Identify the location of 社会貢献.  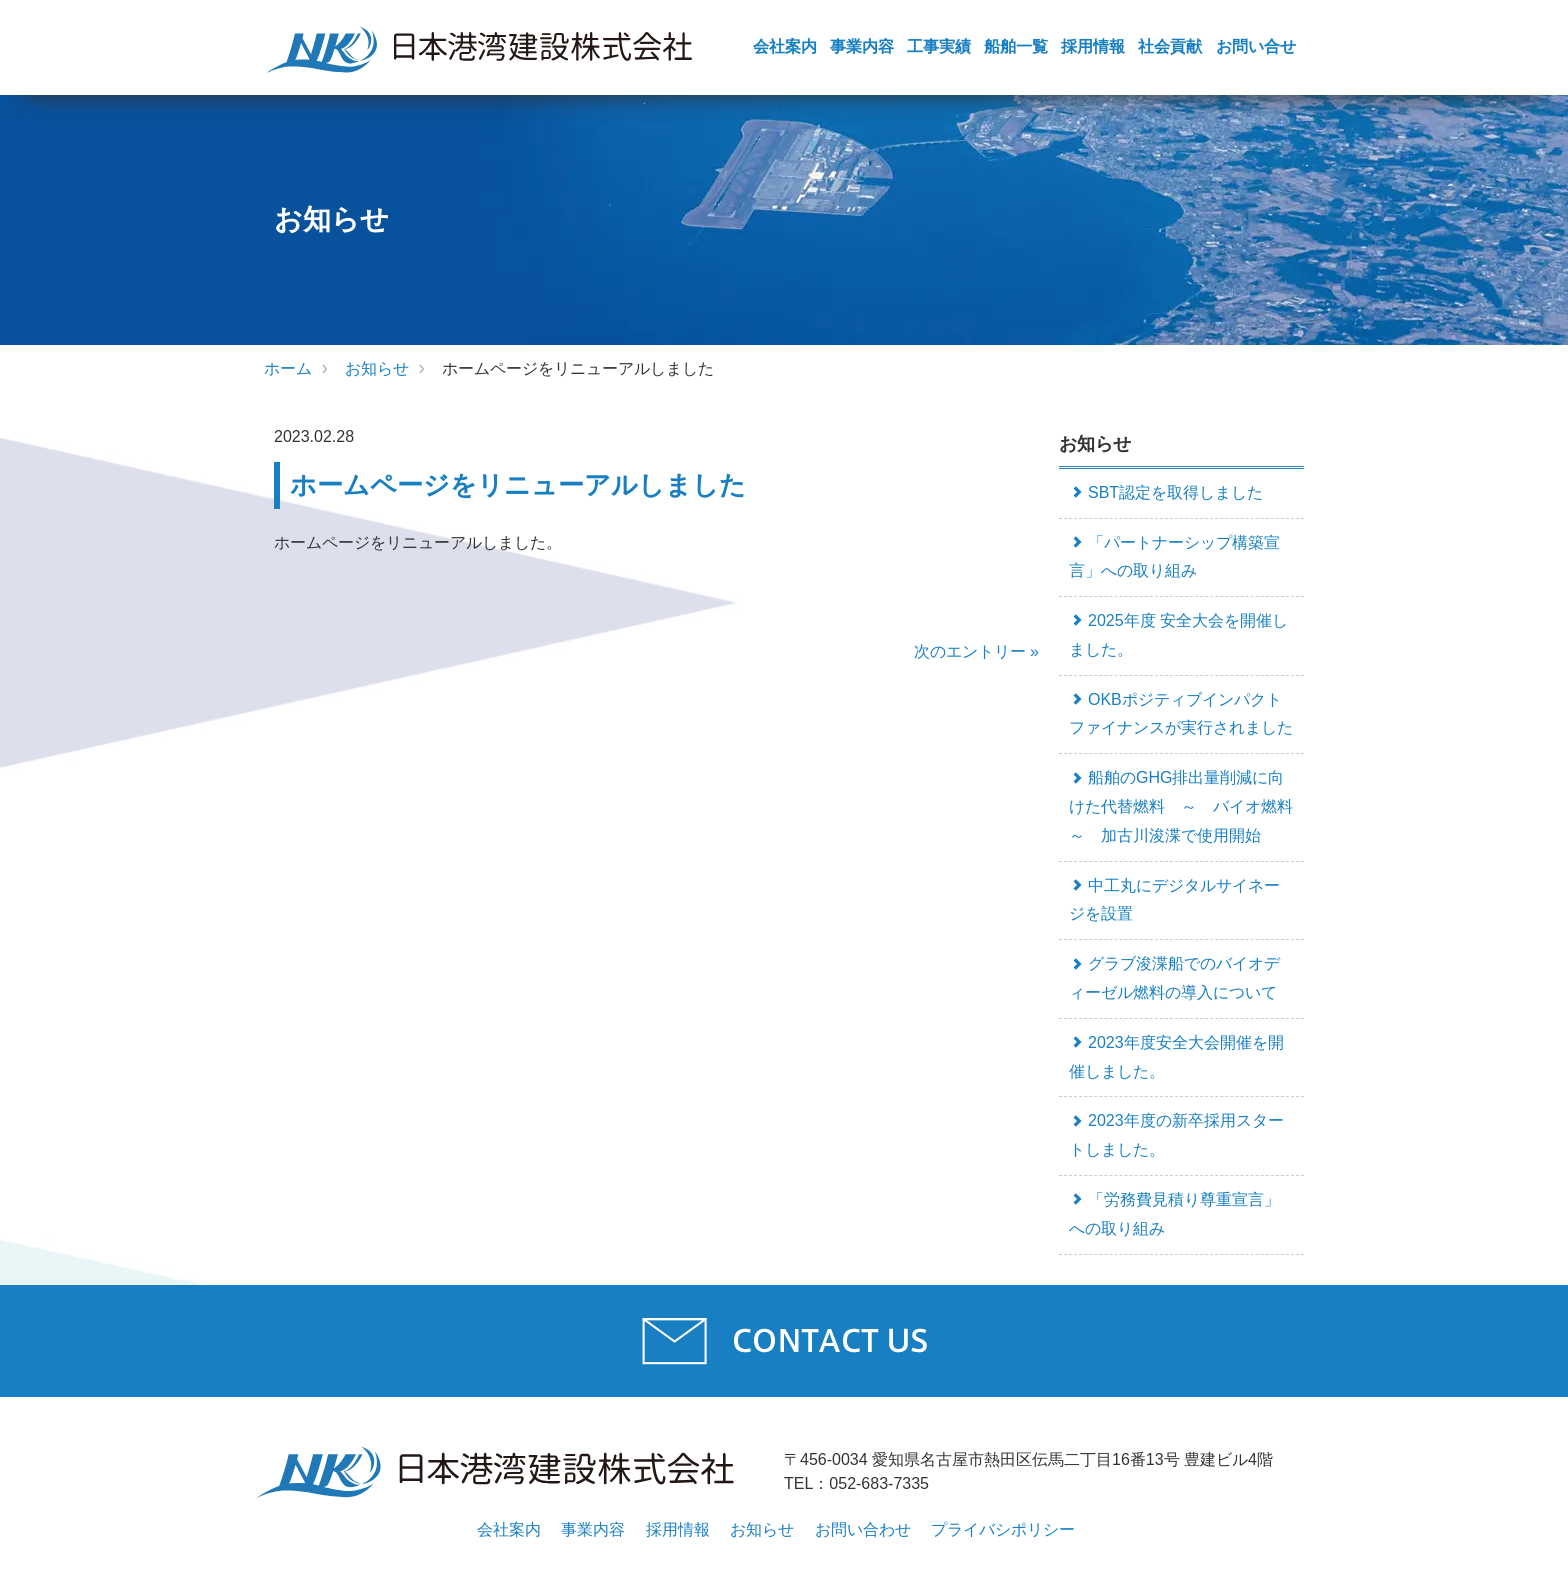
(1170, 46).